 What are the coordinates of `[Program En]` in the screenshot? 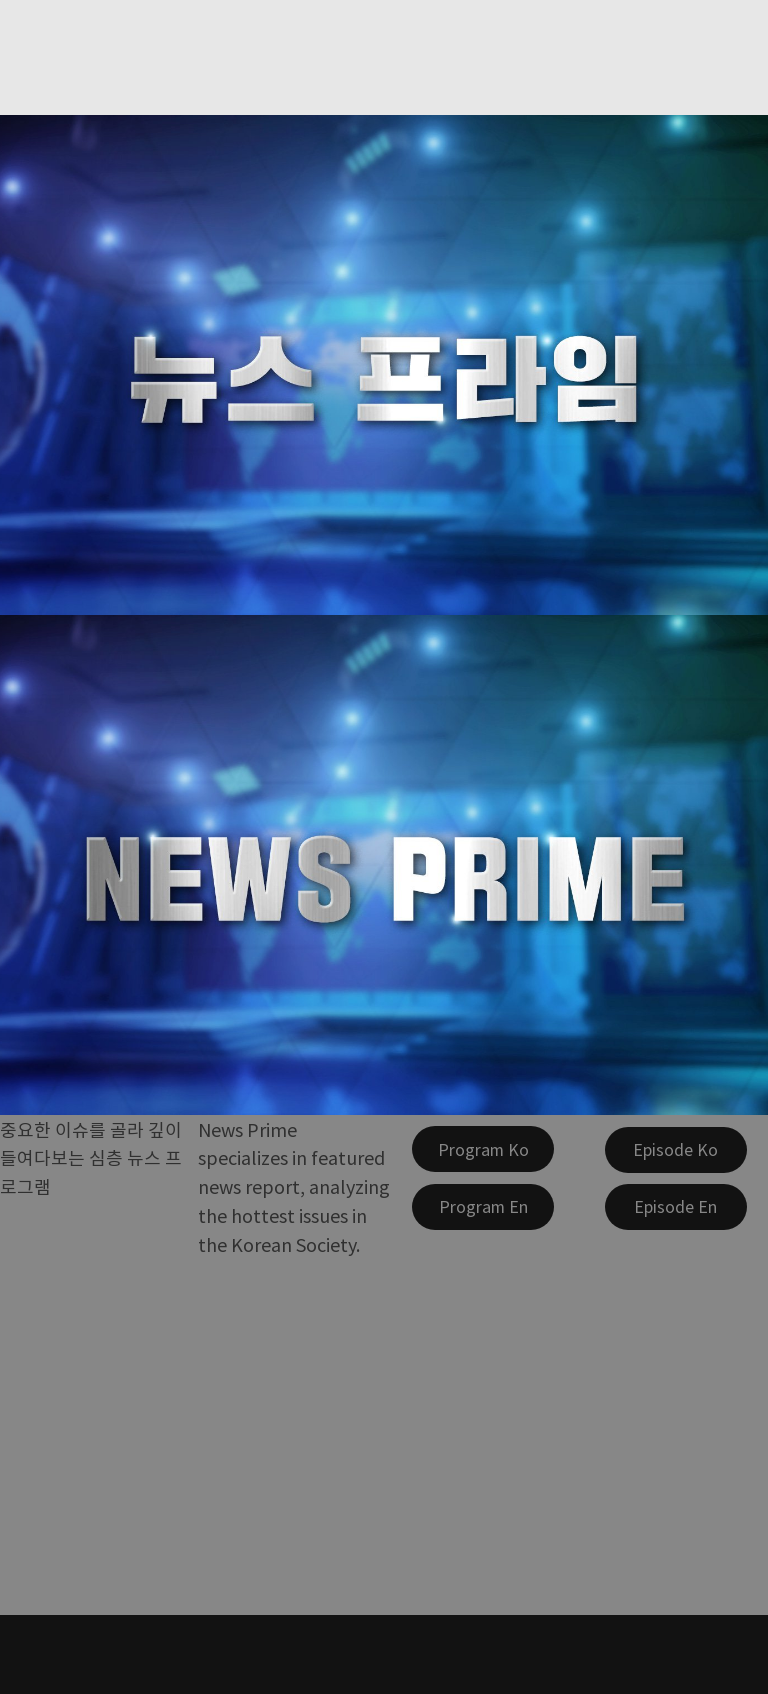 It's located at (483, 1207).